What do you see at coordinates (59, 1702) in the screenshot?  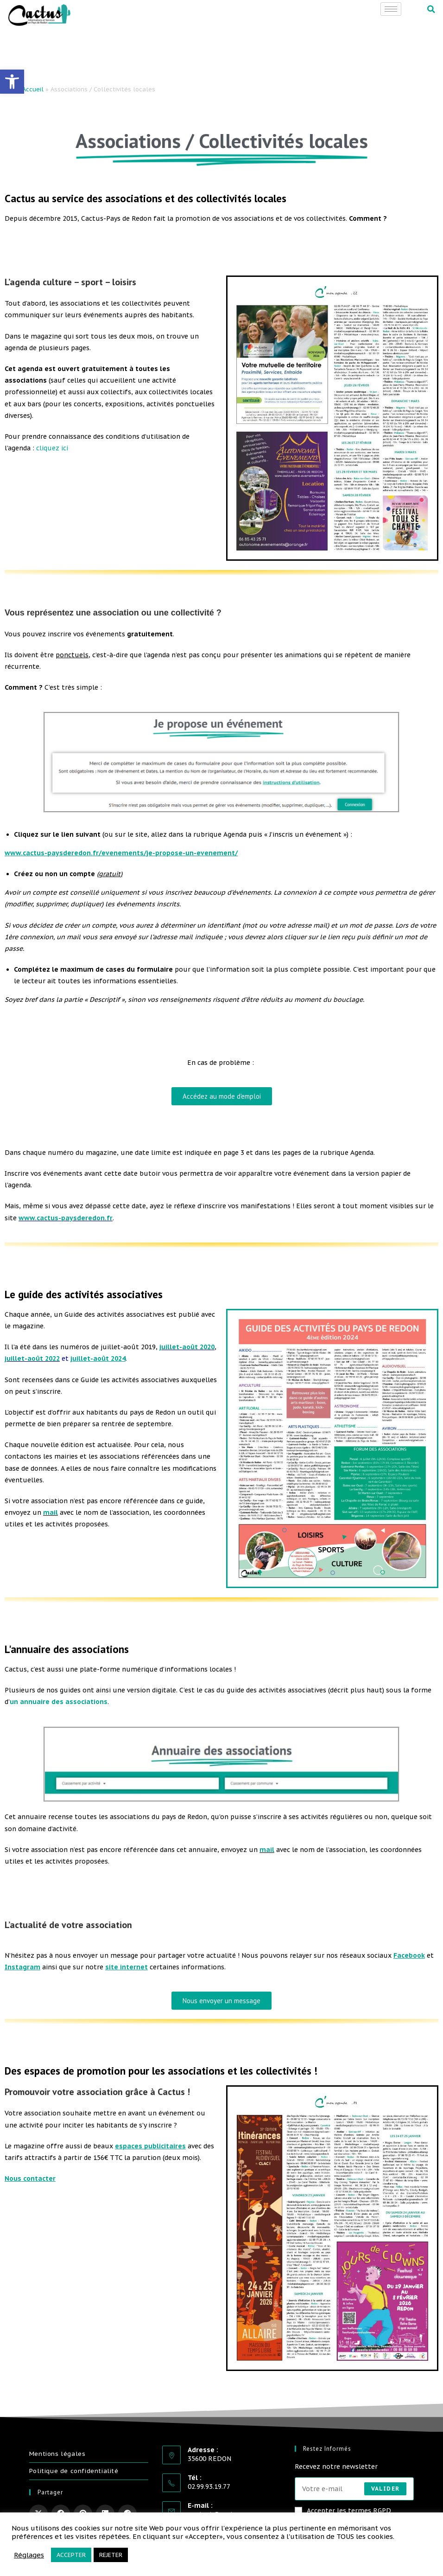 I see `un annuaire des associations [link]` at bounding box center [59, 1702].